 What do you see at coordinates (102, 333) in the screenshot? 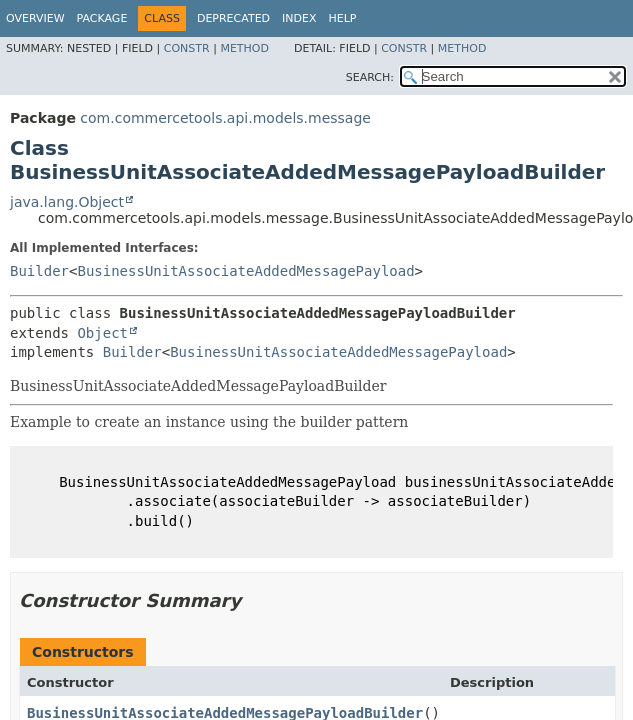
I see `Object` at bounding box center [102, 333].